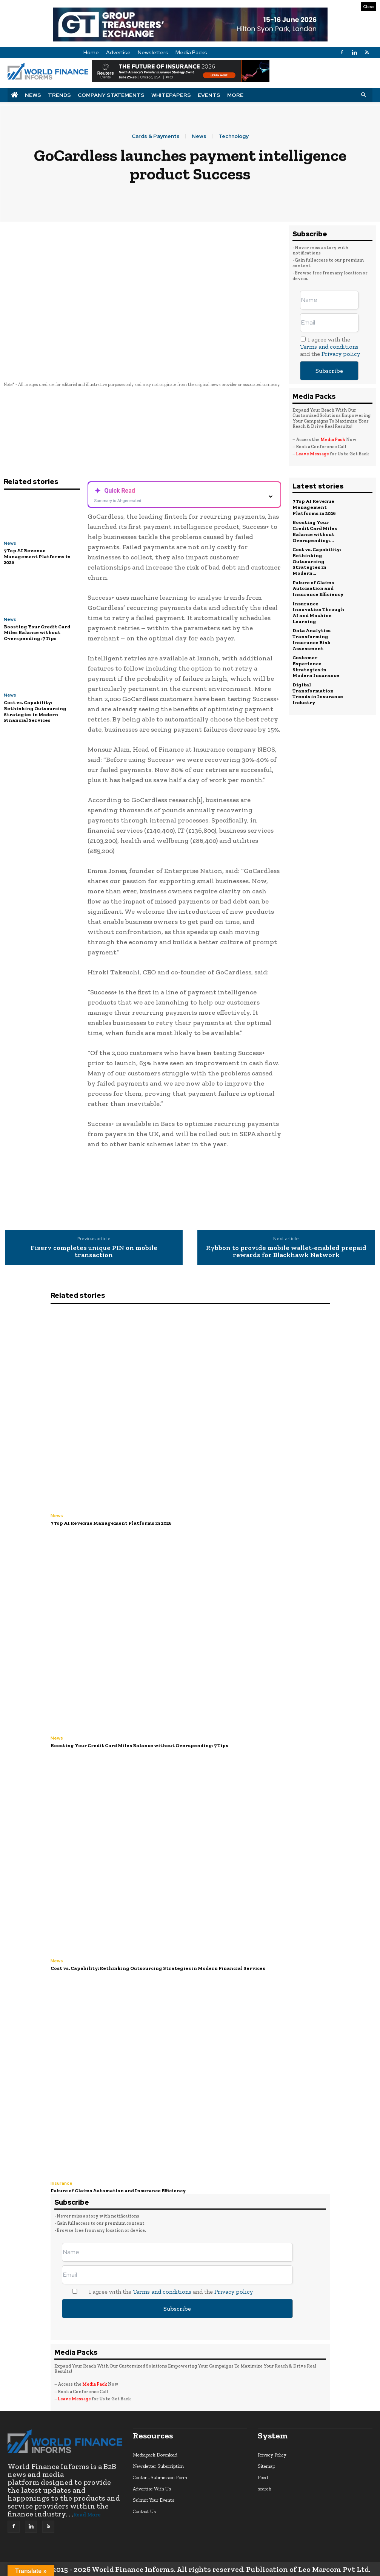 The image size is (380, 2576). Describe the element at coordinates (317, 692) in the screenshot. I see `Digital Transformation Trends in Insurance Industry` at that location.